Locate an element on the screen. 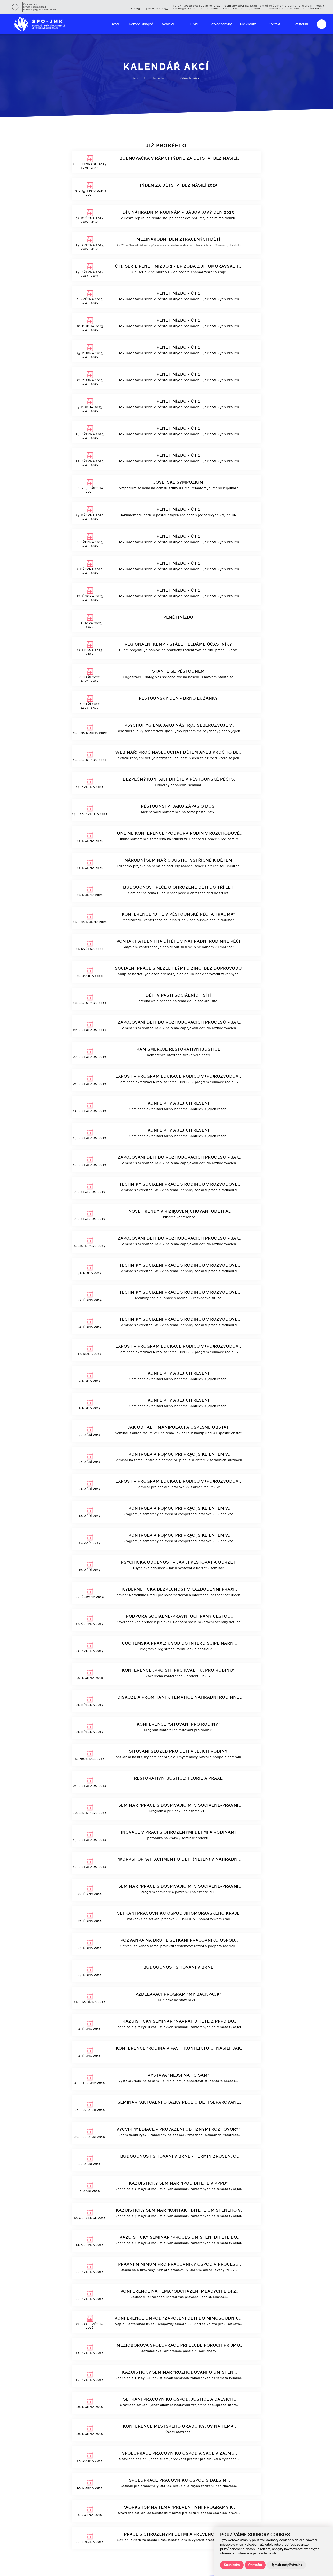 The width and height of the screenshot is (333, 2576). Kontakt is located at coordinates (274, 24).